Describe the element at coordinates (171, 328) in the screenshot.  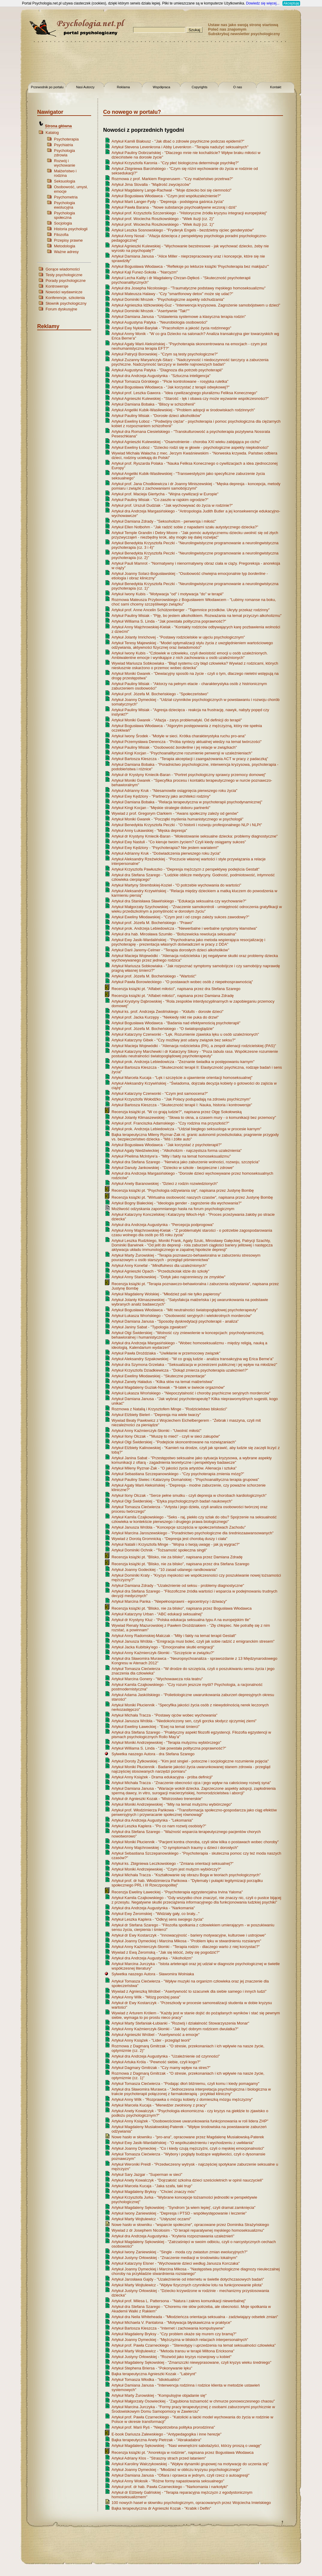
I see `Artykuł Ewy Nykiel-Barylak - "Pracoholizm a jakość życia rodzinnego"` at that location.